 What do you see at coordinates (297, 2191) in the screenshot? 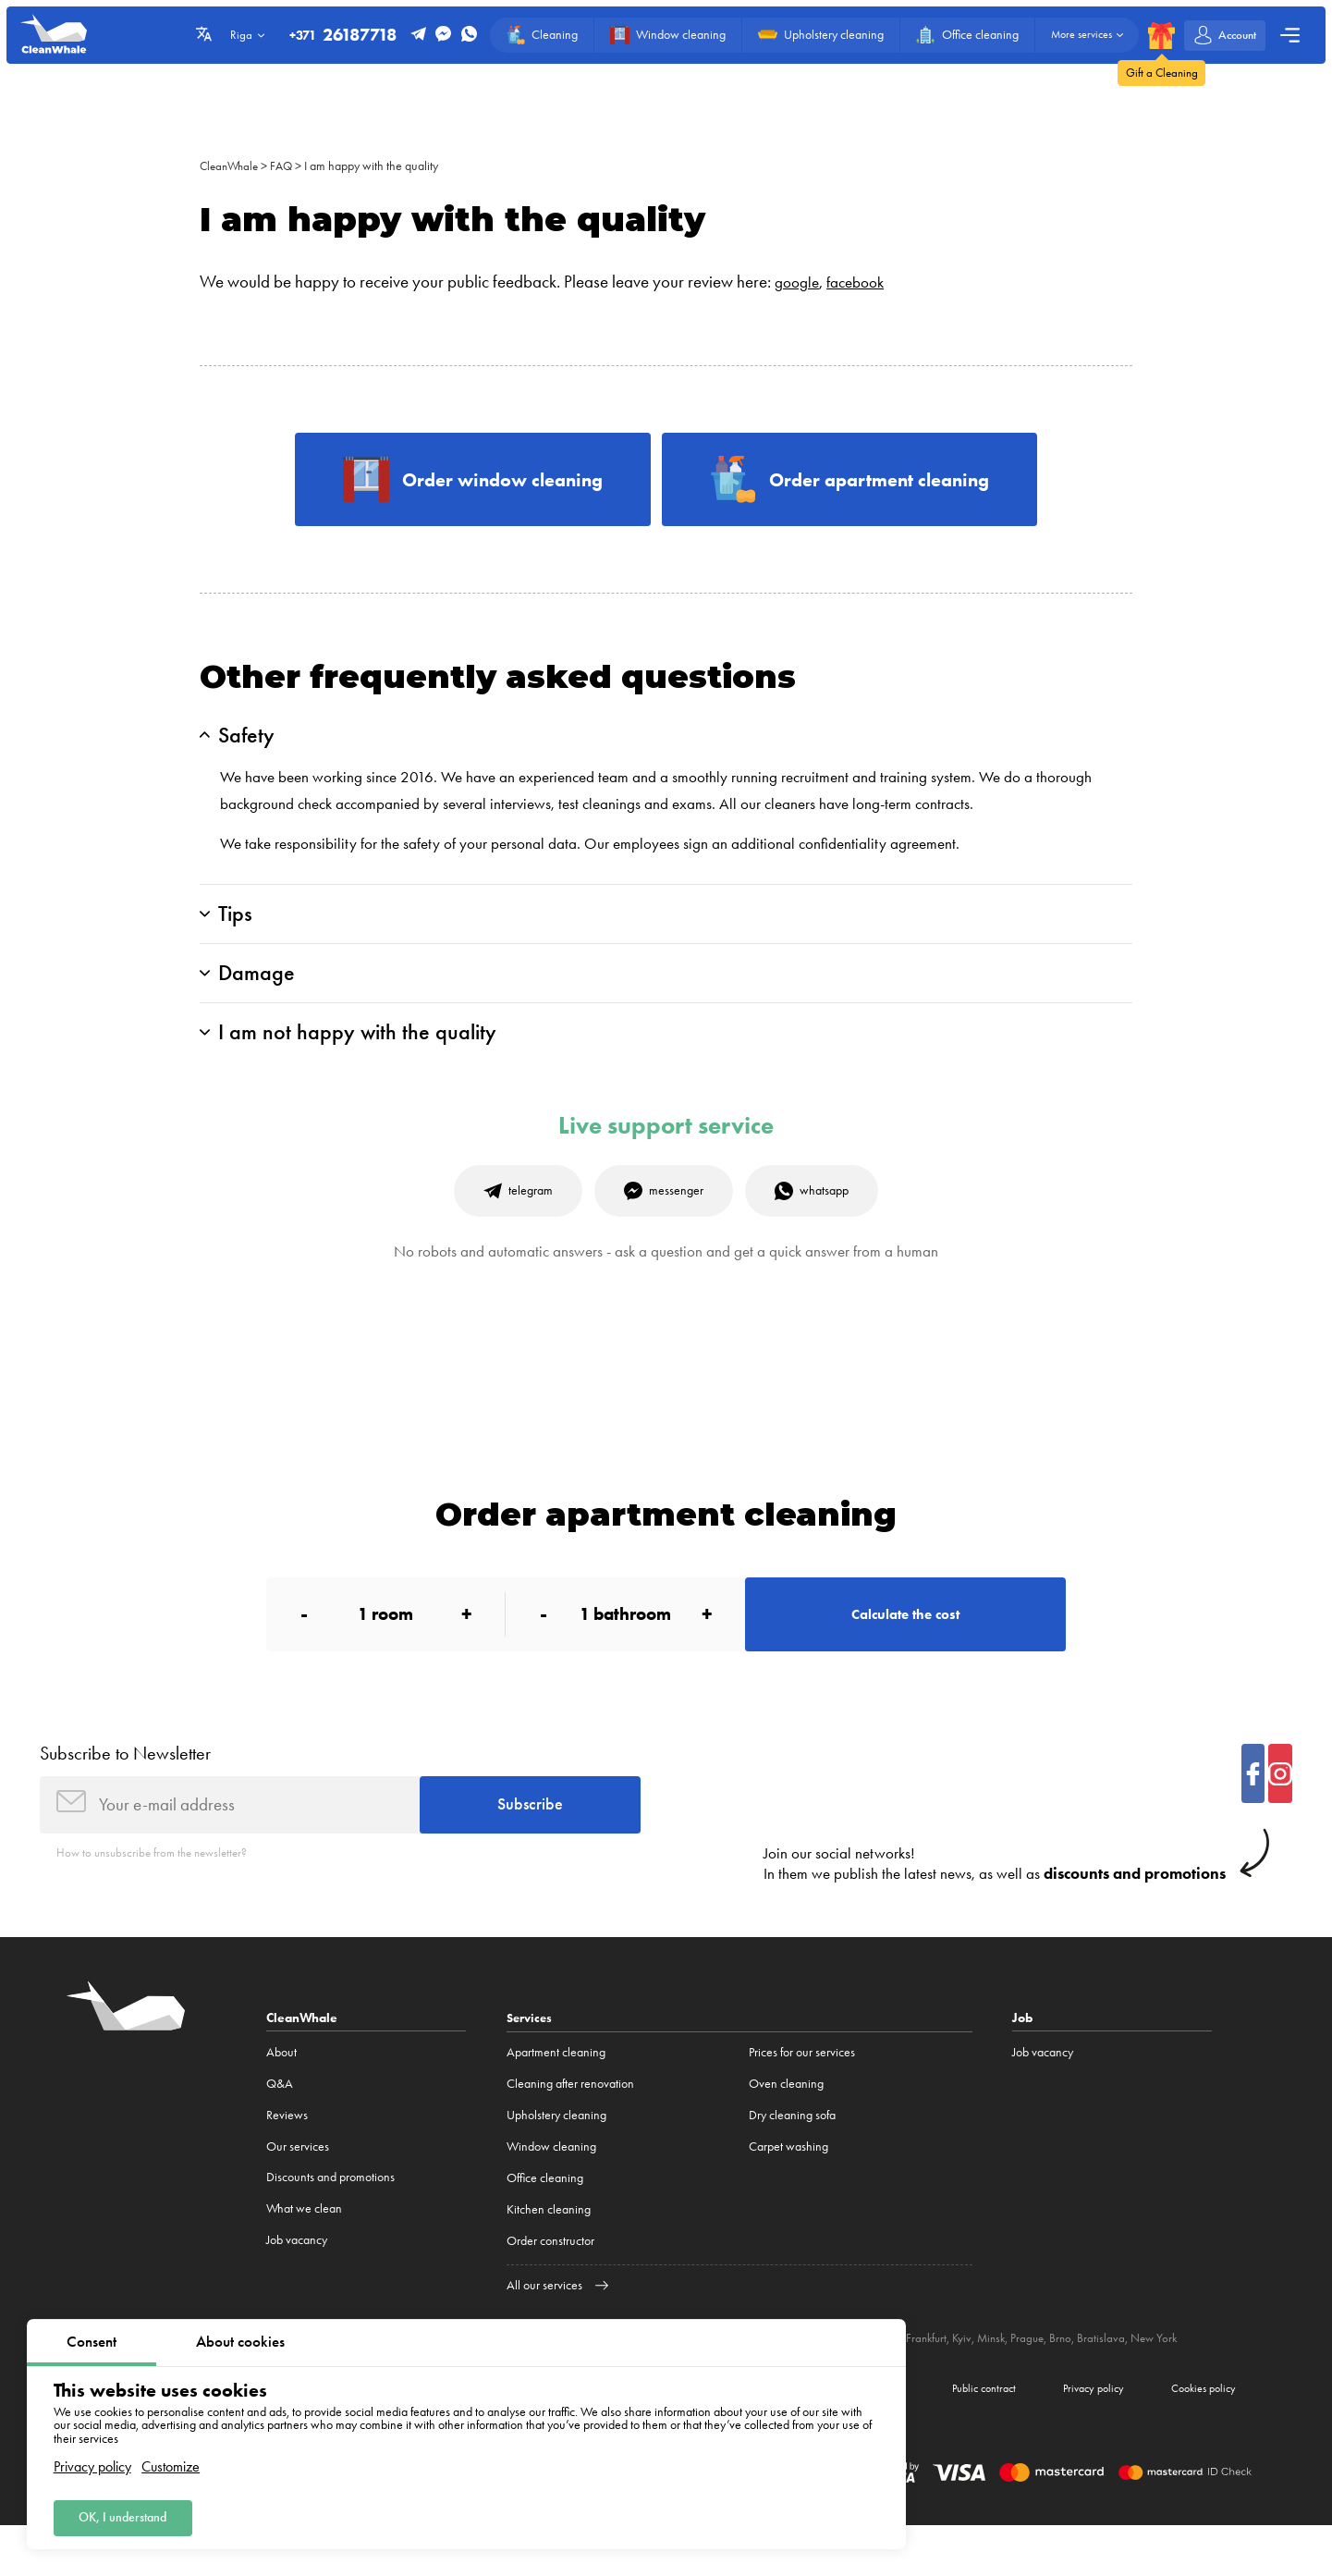
I see `Our services` at bounding box center [297, 2191].